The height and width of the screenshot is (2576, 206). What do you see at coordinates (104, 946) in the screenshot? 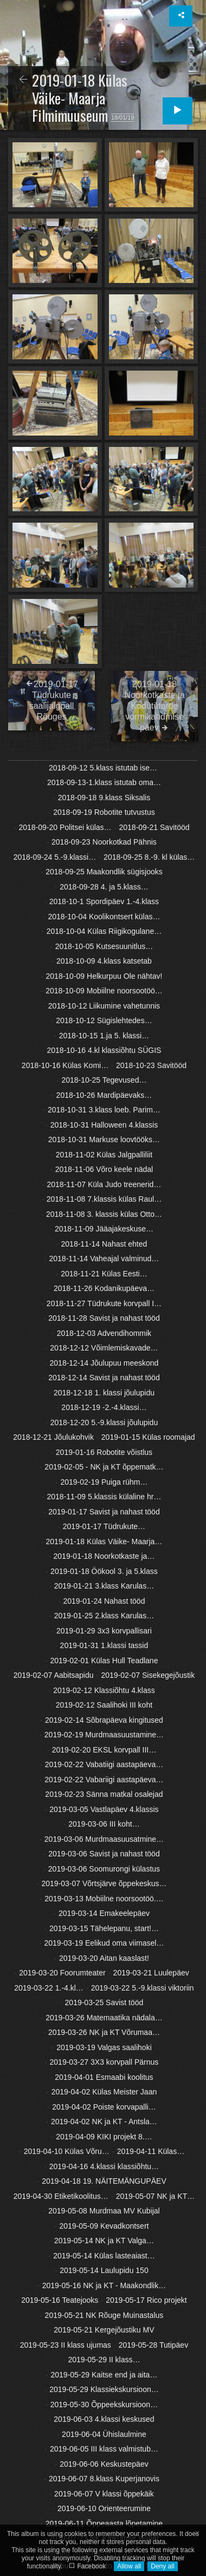
I see `2018-10-05 Kutsesuunitlus…` at bounding box center [104, 946].